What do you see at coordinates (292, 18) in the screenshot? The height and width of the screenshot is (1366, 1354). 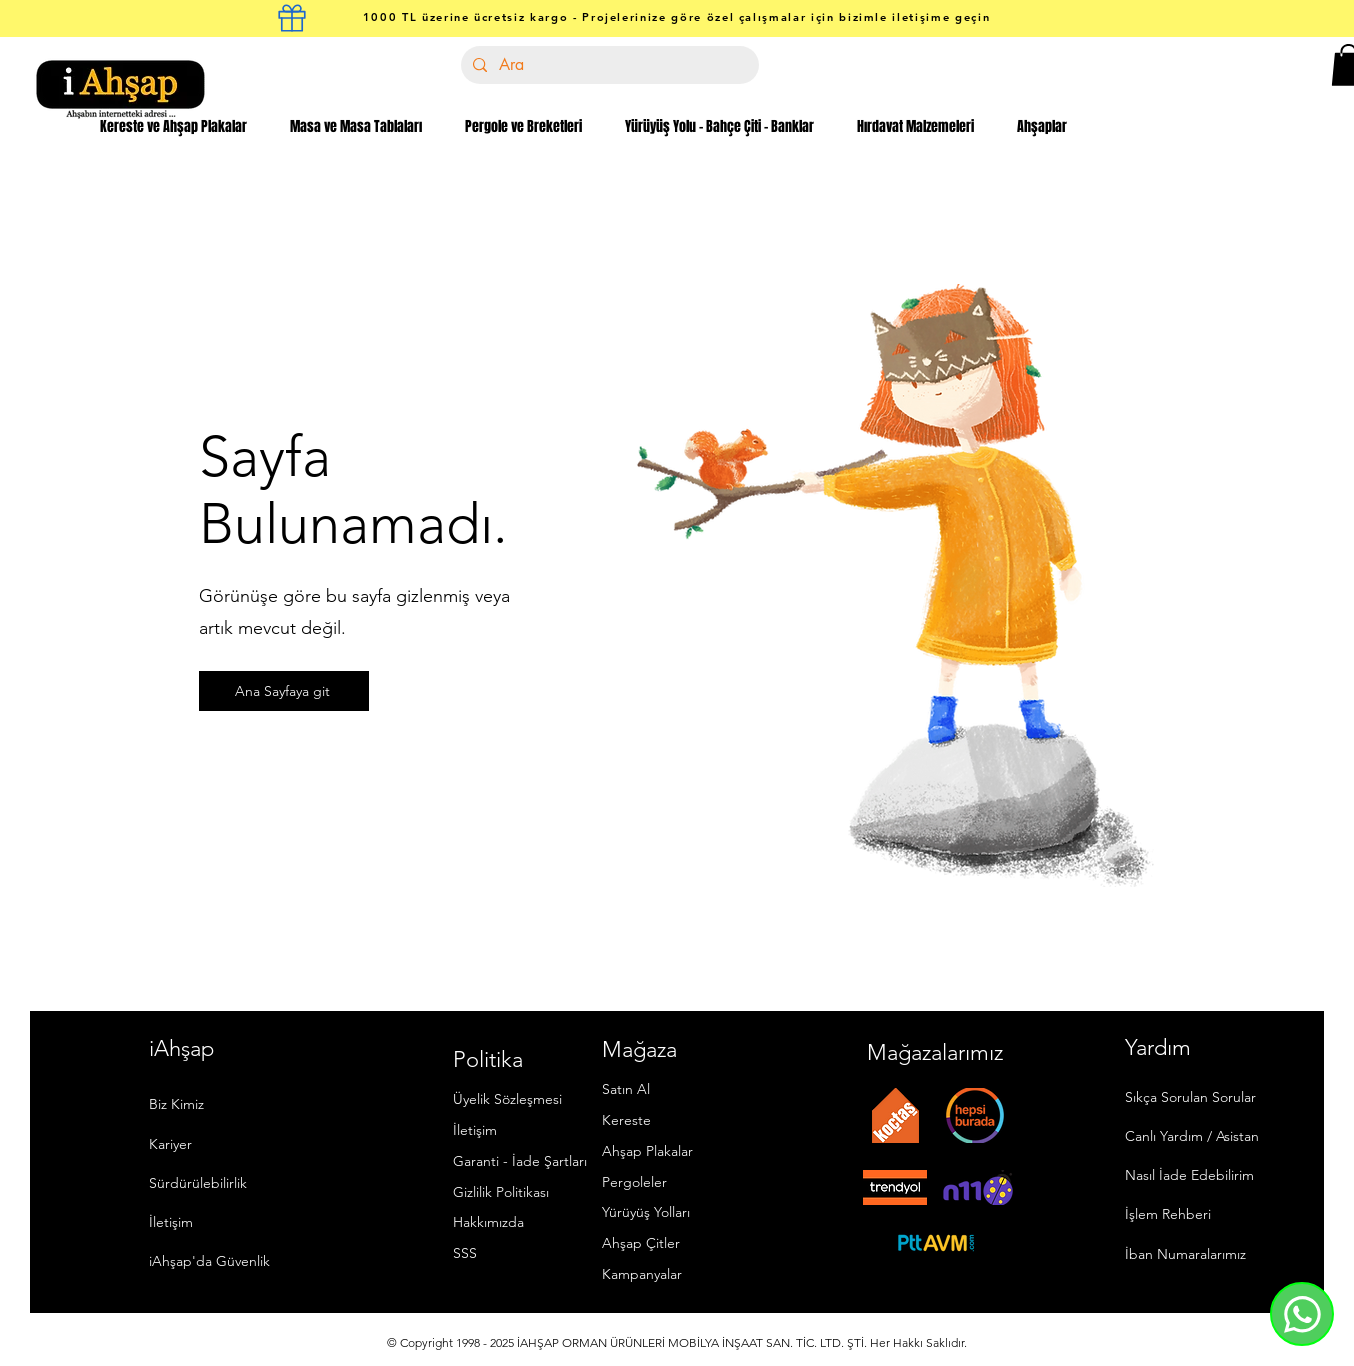 I see `[kargo kutusu]` at bounding box center [292, 18].